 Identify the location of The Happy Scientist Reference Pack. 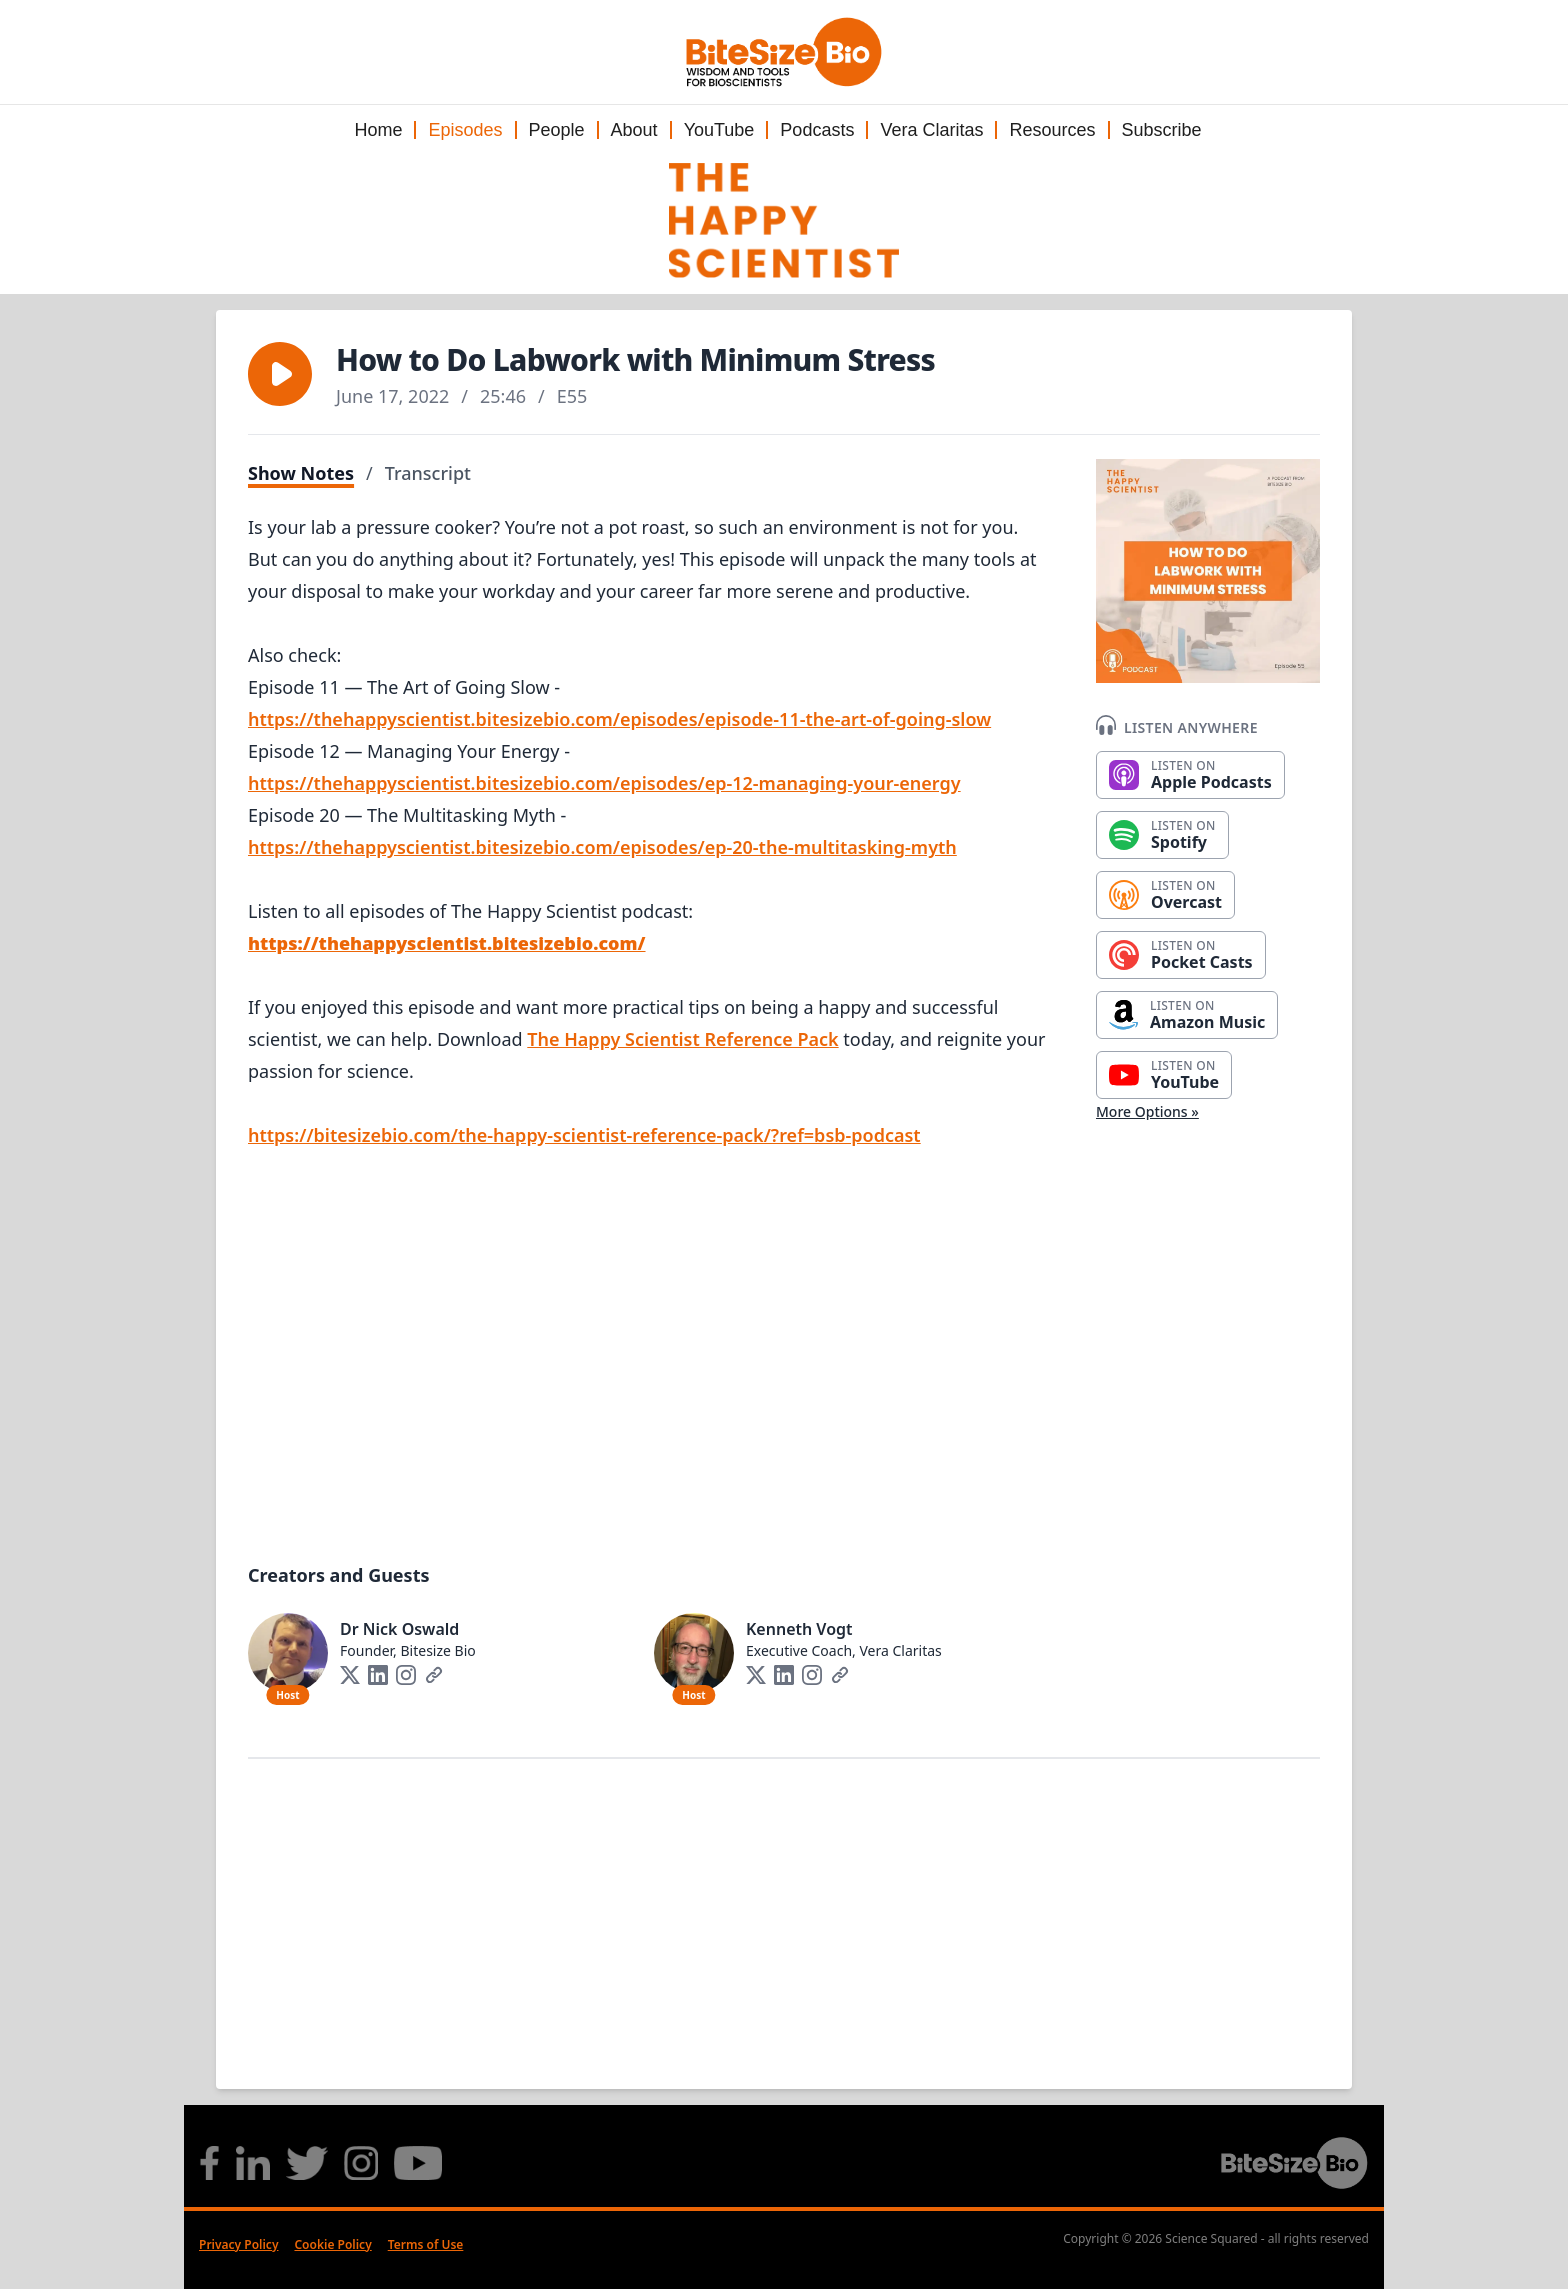
(682, 1039).